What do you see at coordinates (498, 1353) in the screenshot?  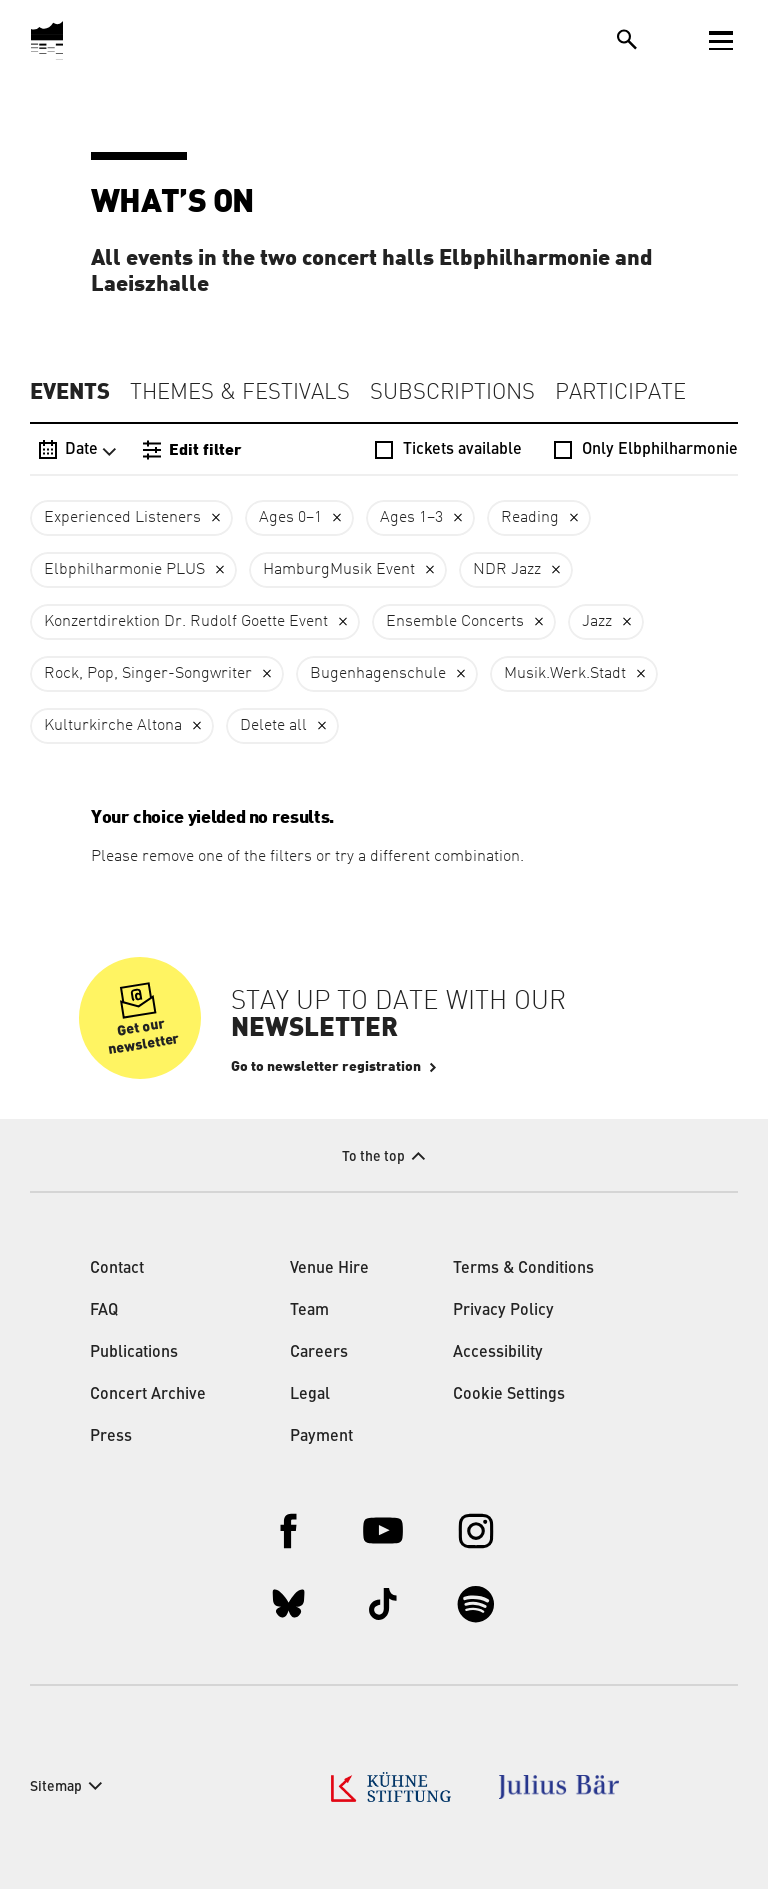 I see `Accessibility` at bounding box center [498, 1353].